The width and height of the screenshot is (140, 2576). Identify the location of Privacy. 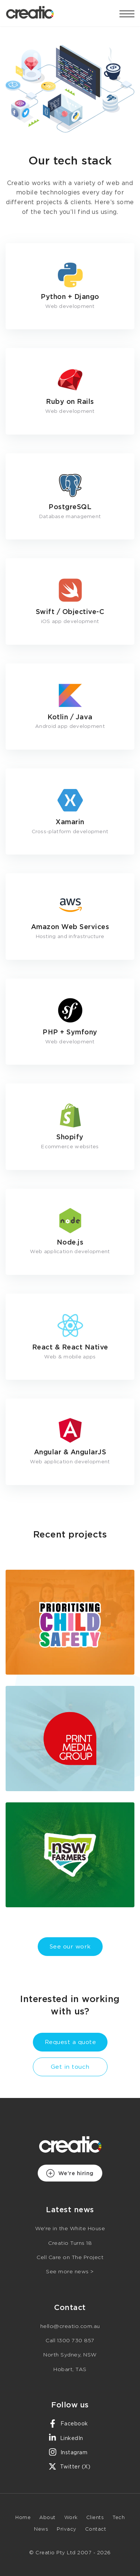
(67, 2529).